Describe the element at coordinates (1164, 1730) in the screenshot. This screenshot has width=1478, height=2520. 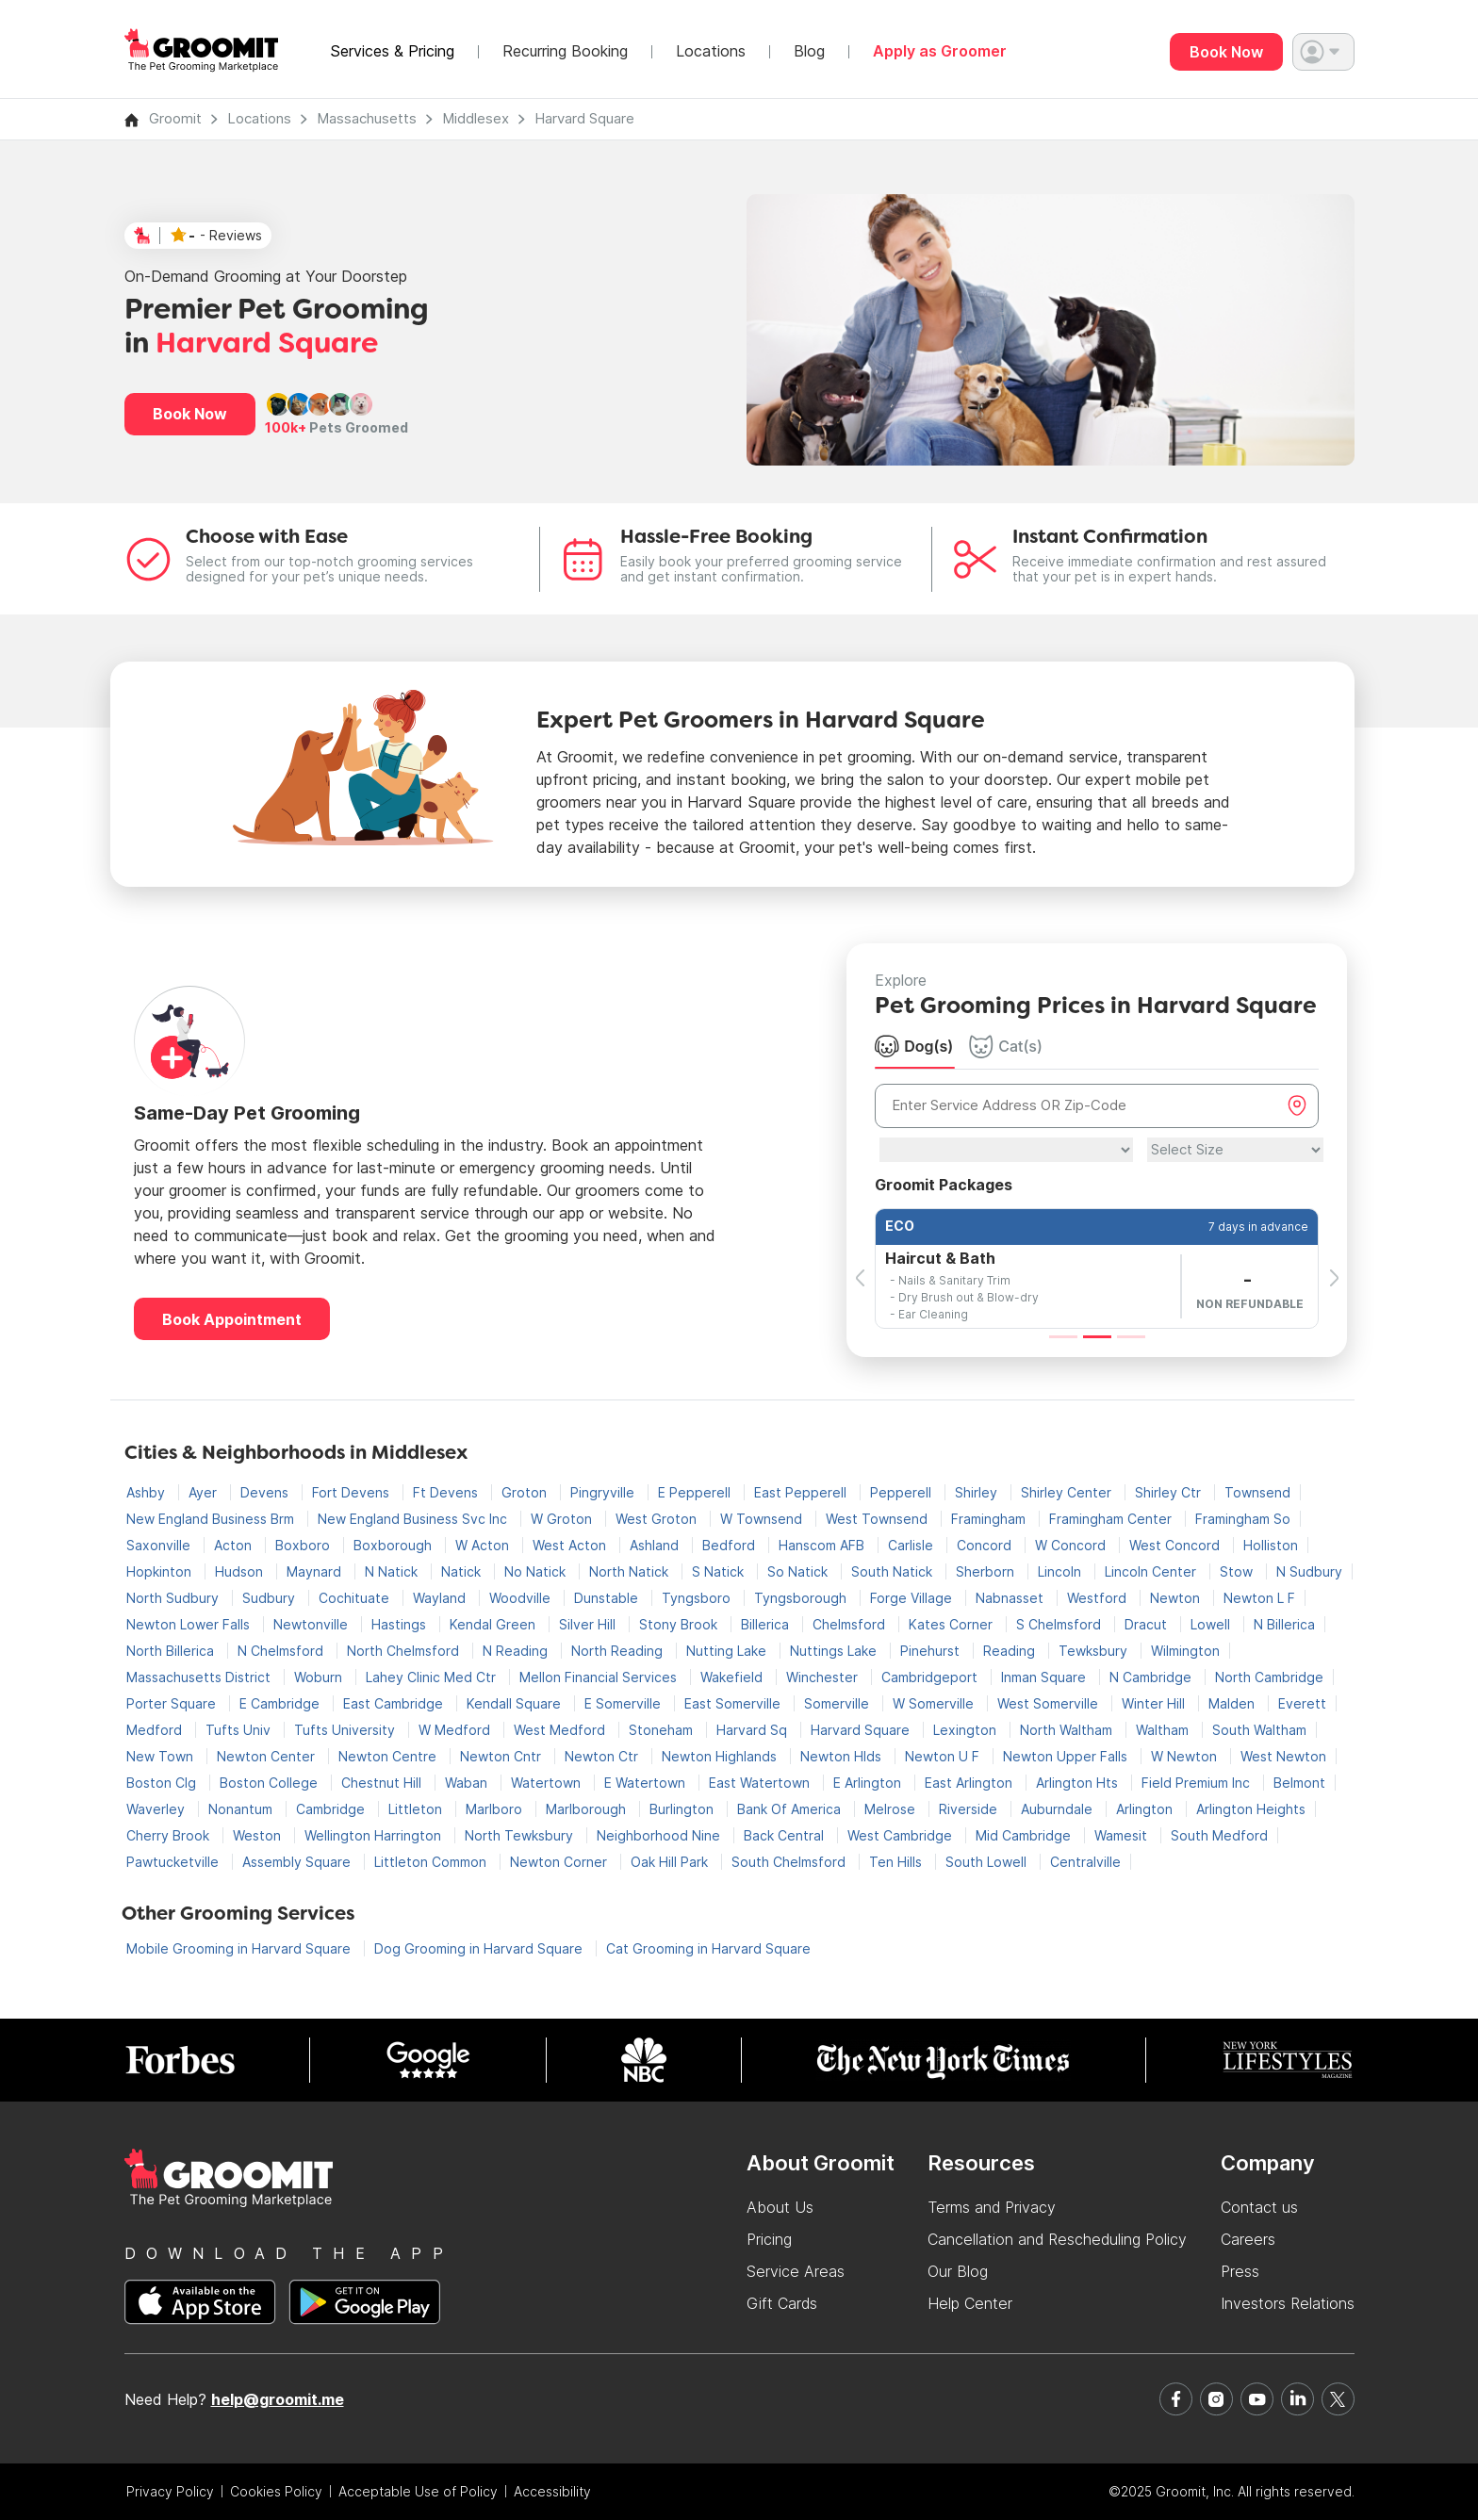
I see `Waltham` at that location.